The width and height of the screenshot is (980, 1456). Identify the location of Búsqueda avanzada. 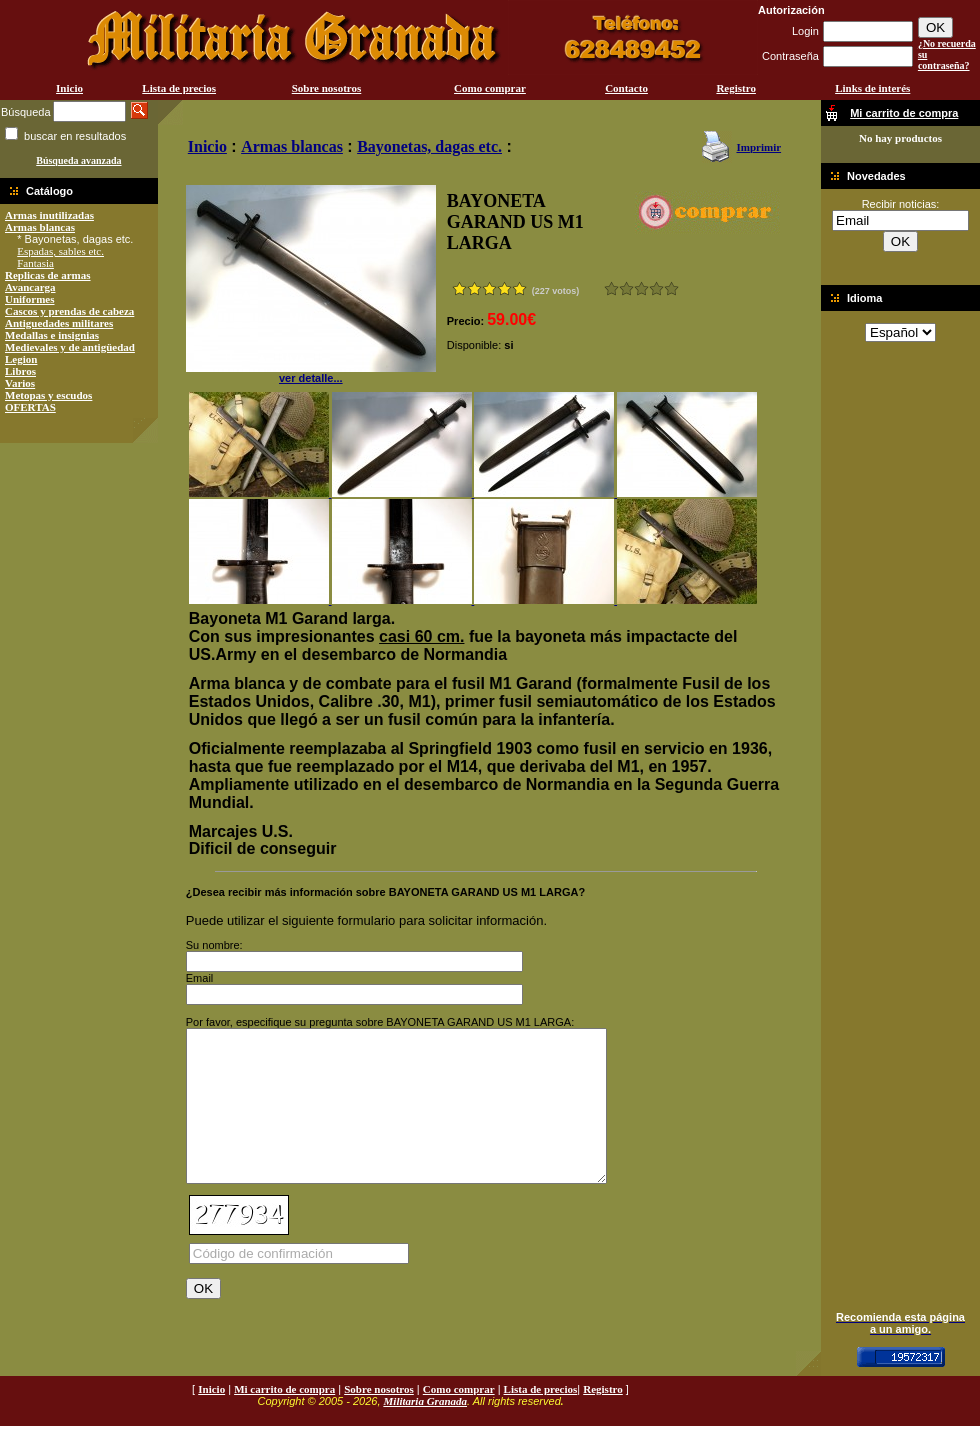
(78, 160).